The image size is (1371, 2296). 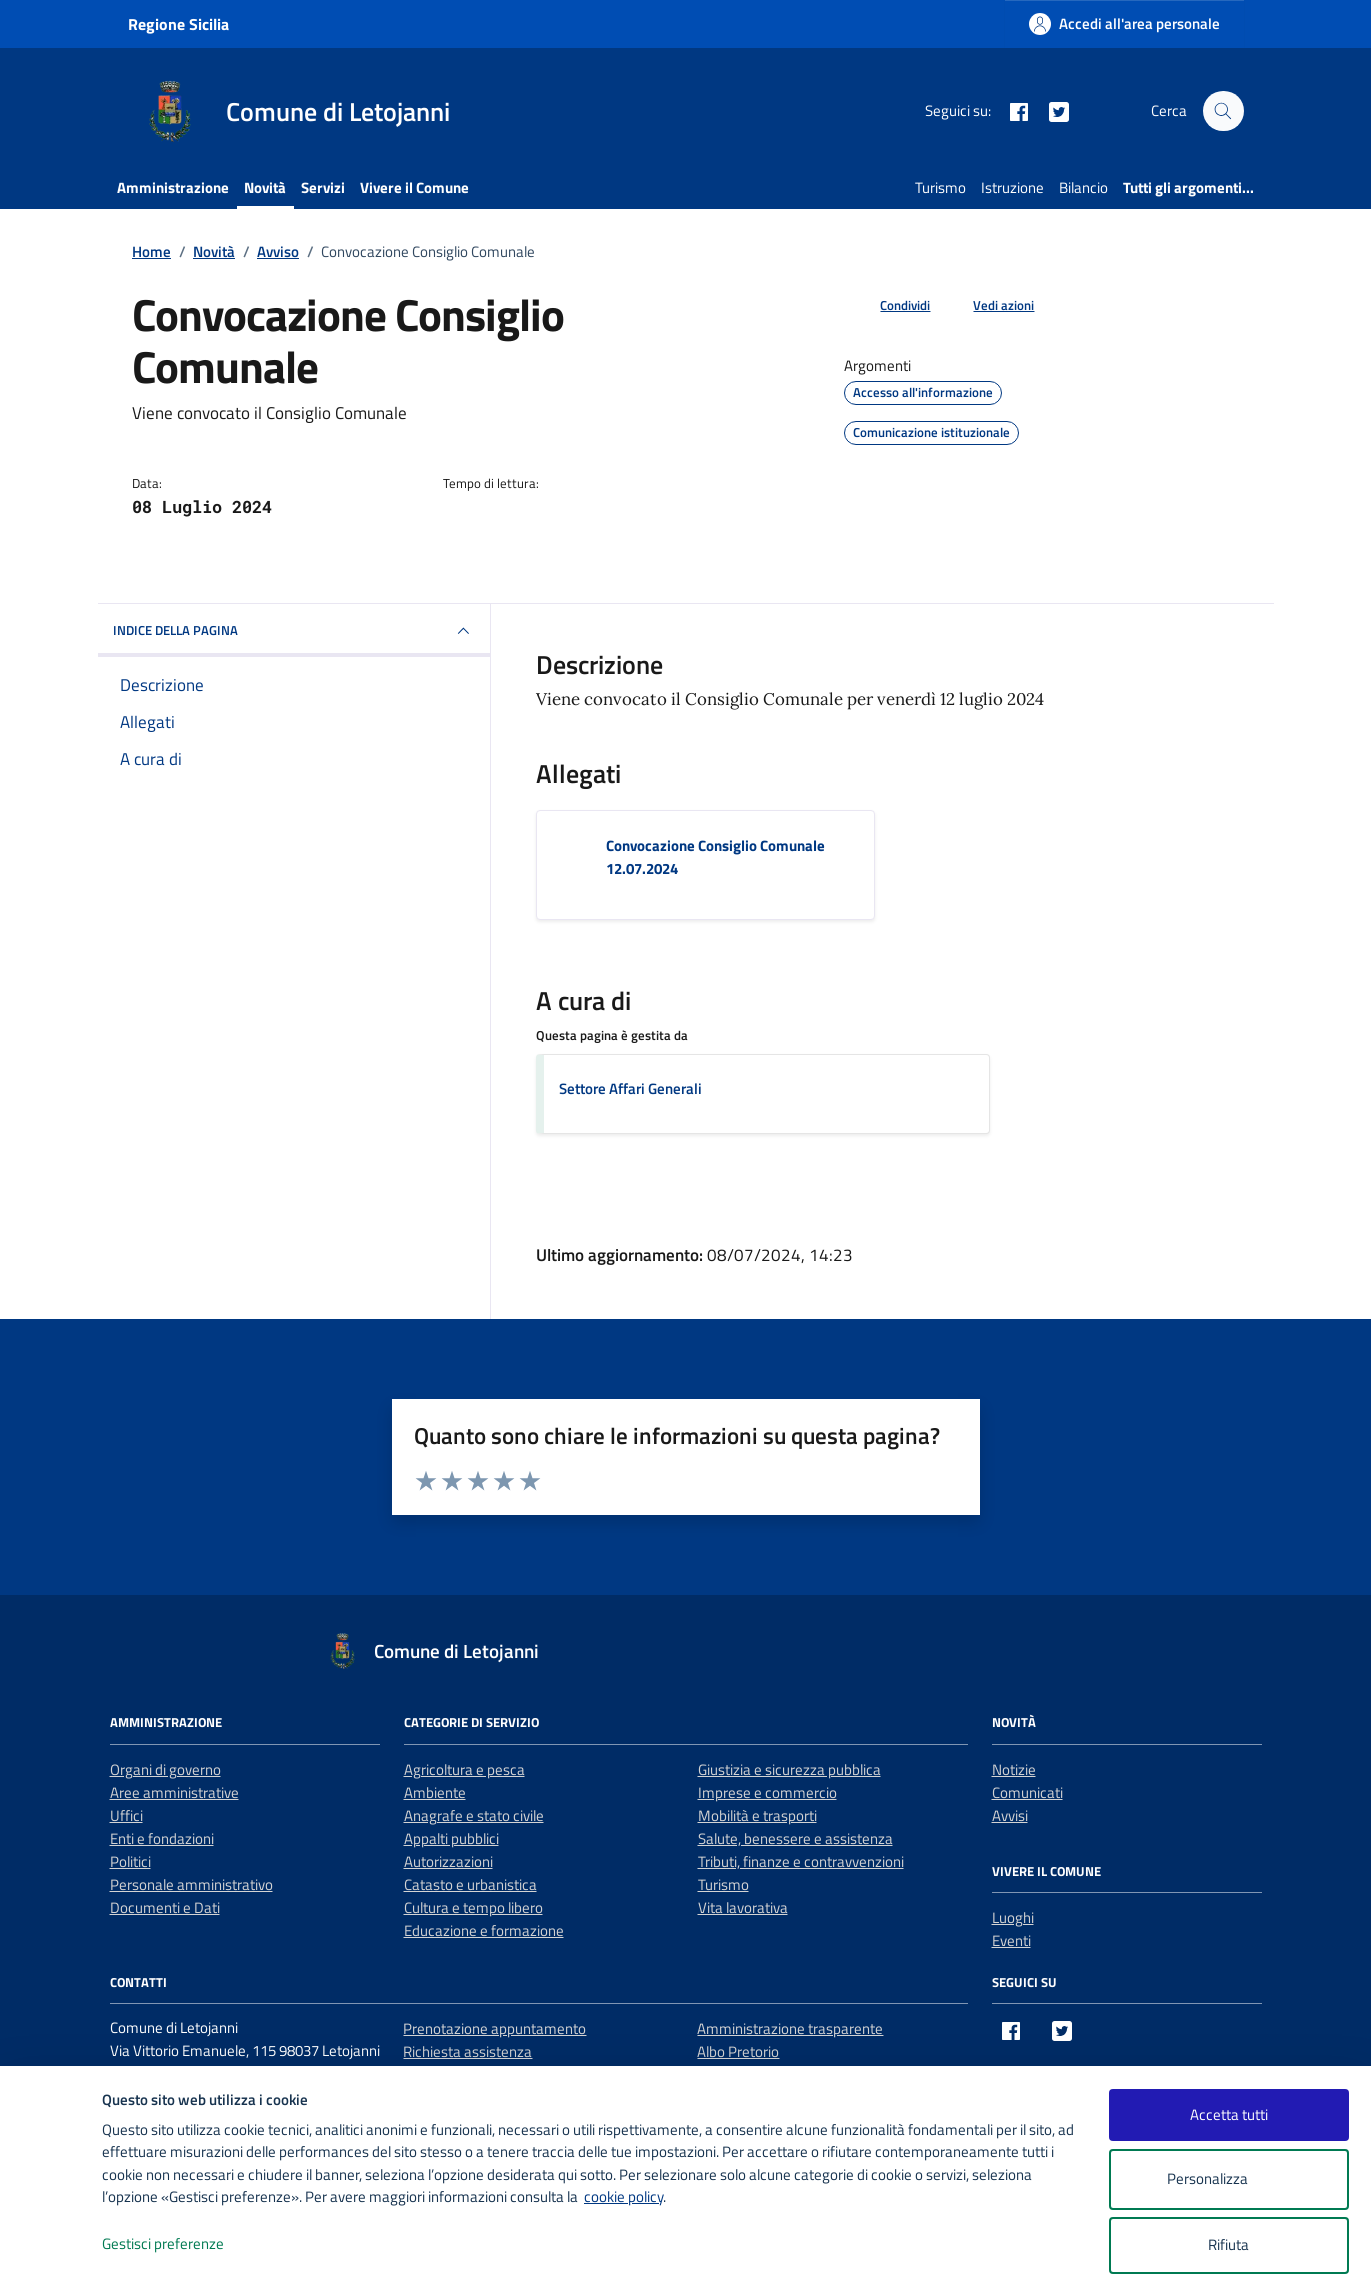 I want to click on Albo Pretorio, so click(x=738, y=2051).